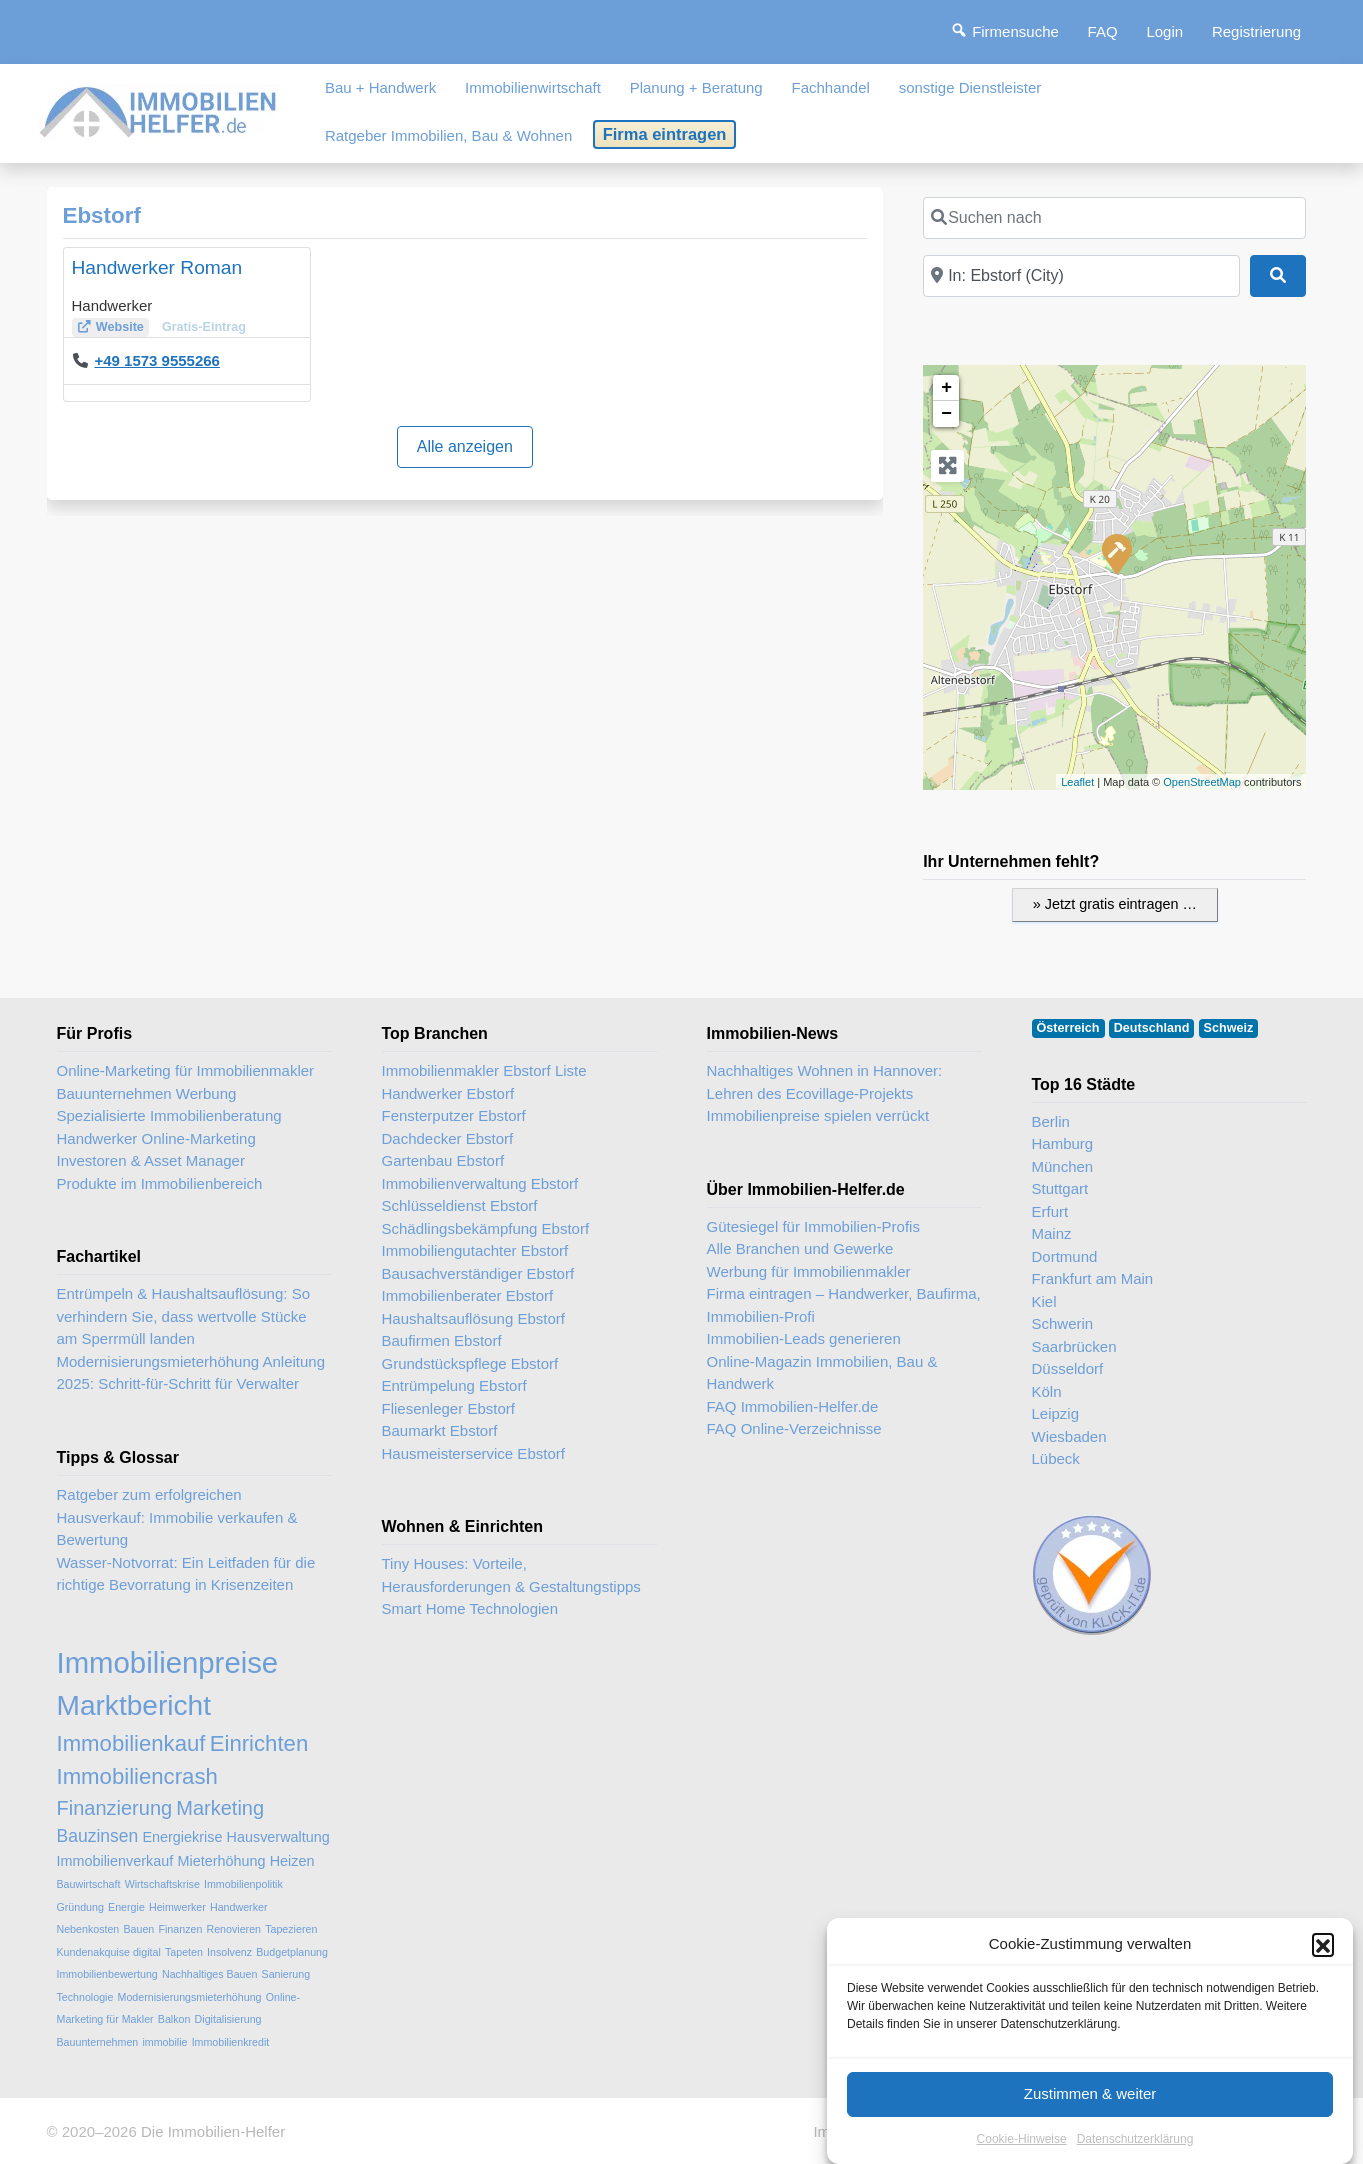  I want to click on Website, so click(120, 327).